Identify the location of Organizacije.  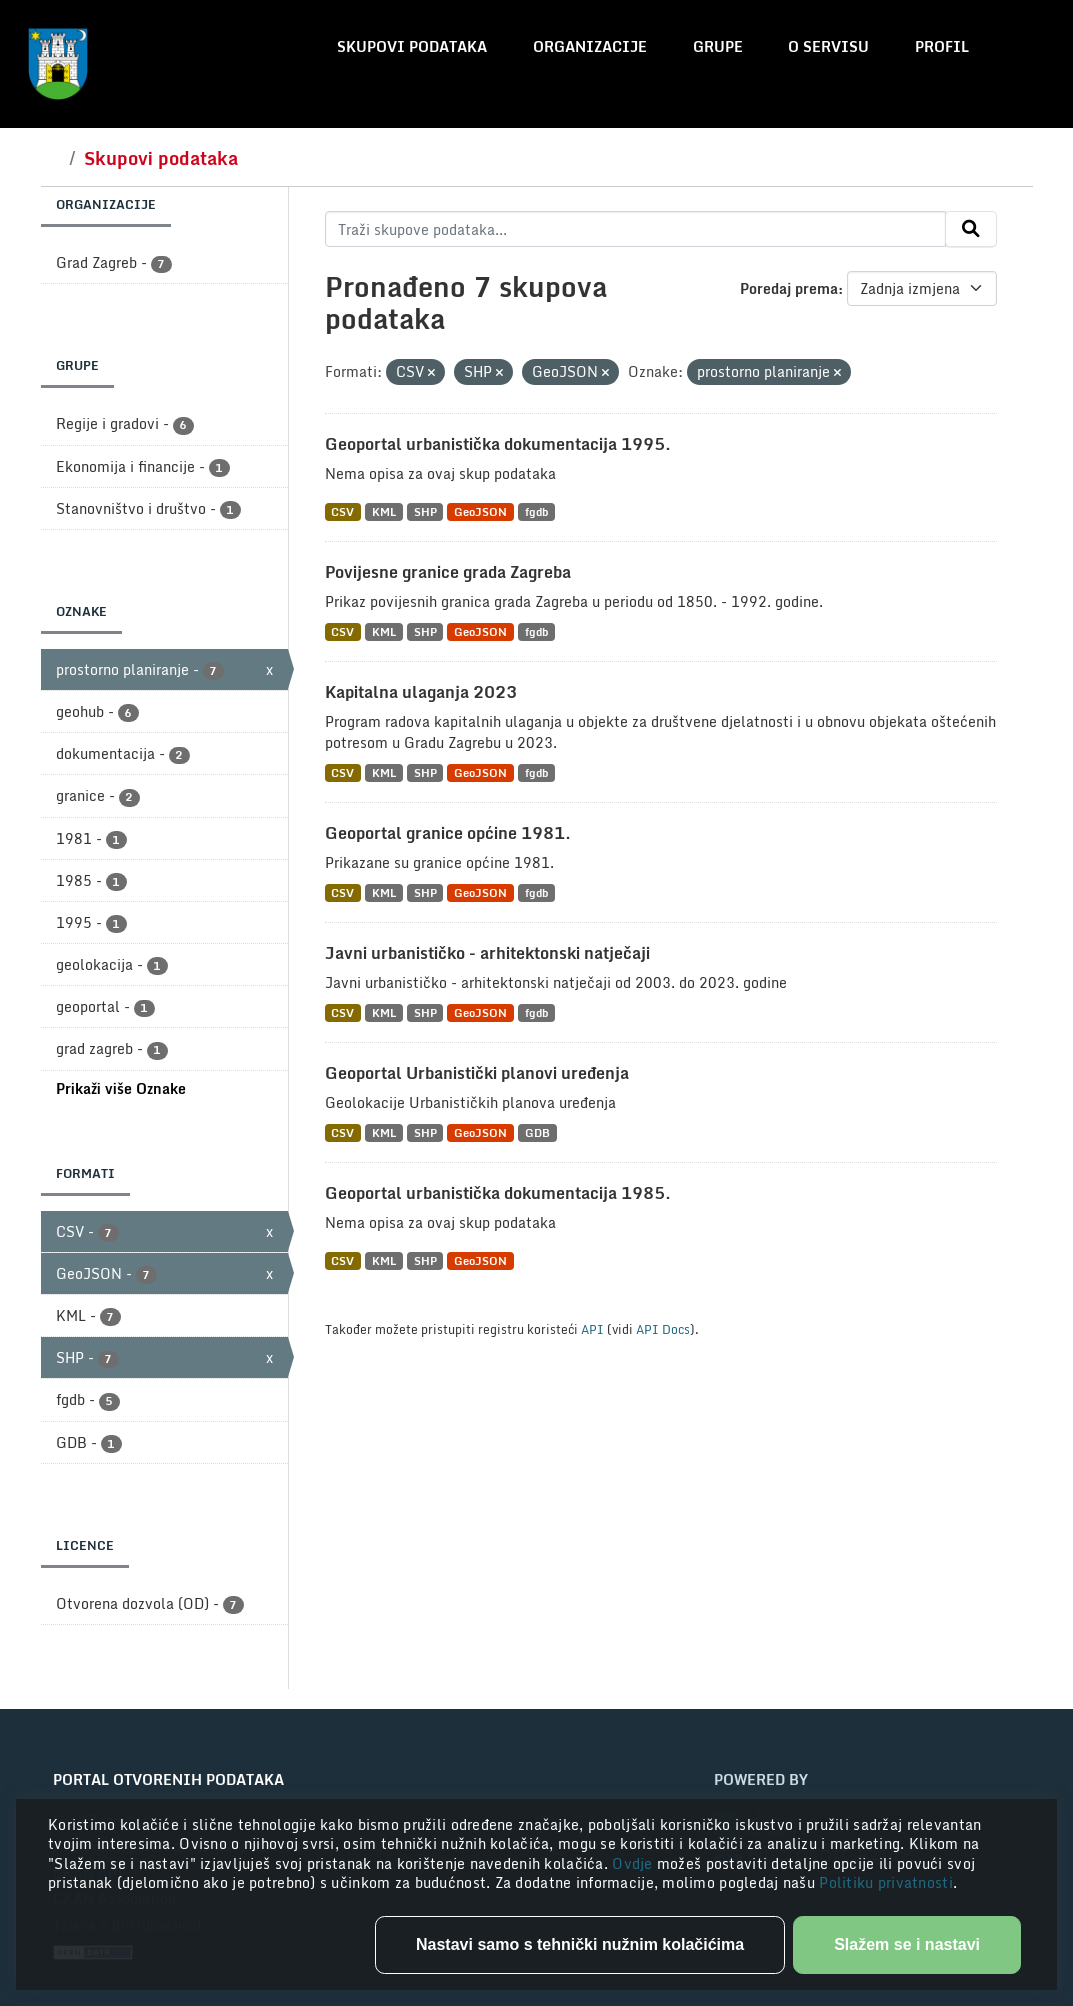
(590, 46).